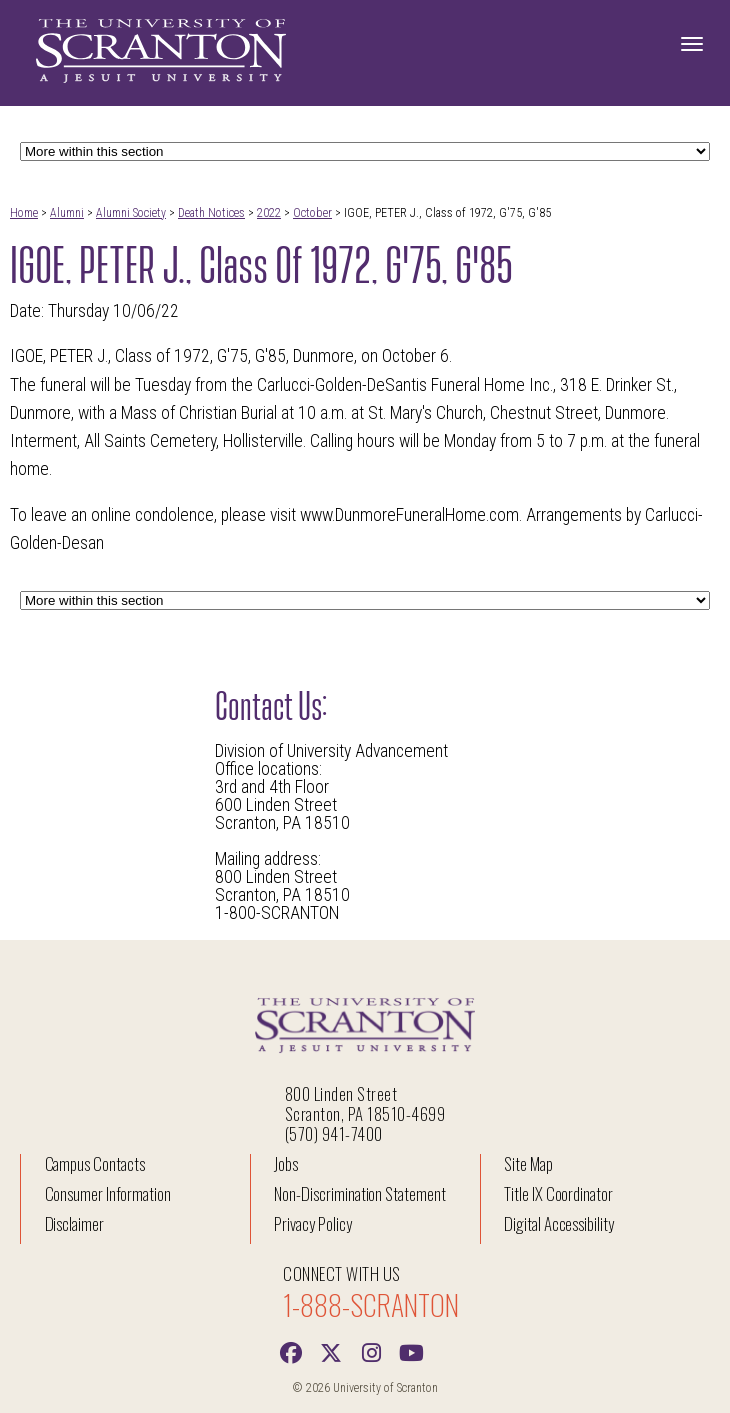  What do you see at coordinates (411, 1351) in the screenshot?
I see `[Youtube]` at bounding box center [411, 1351].